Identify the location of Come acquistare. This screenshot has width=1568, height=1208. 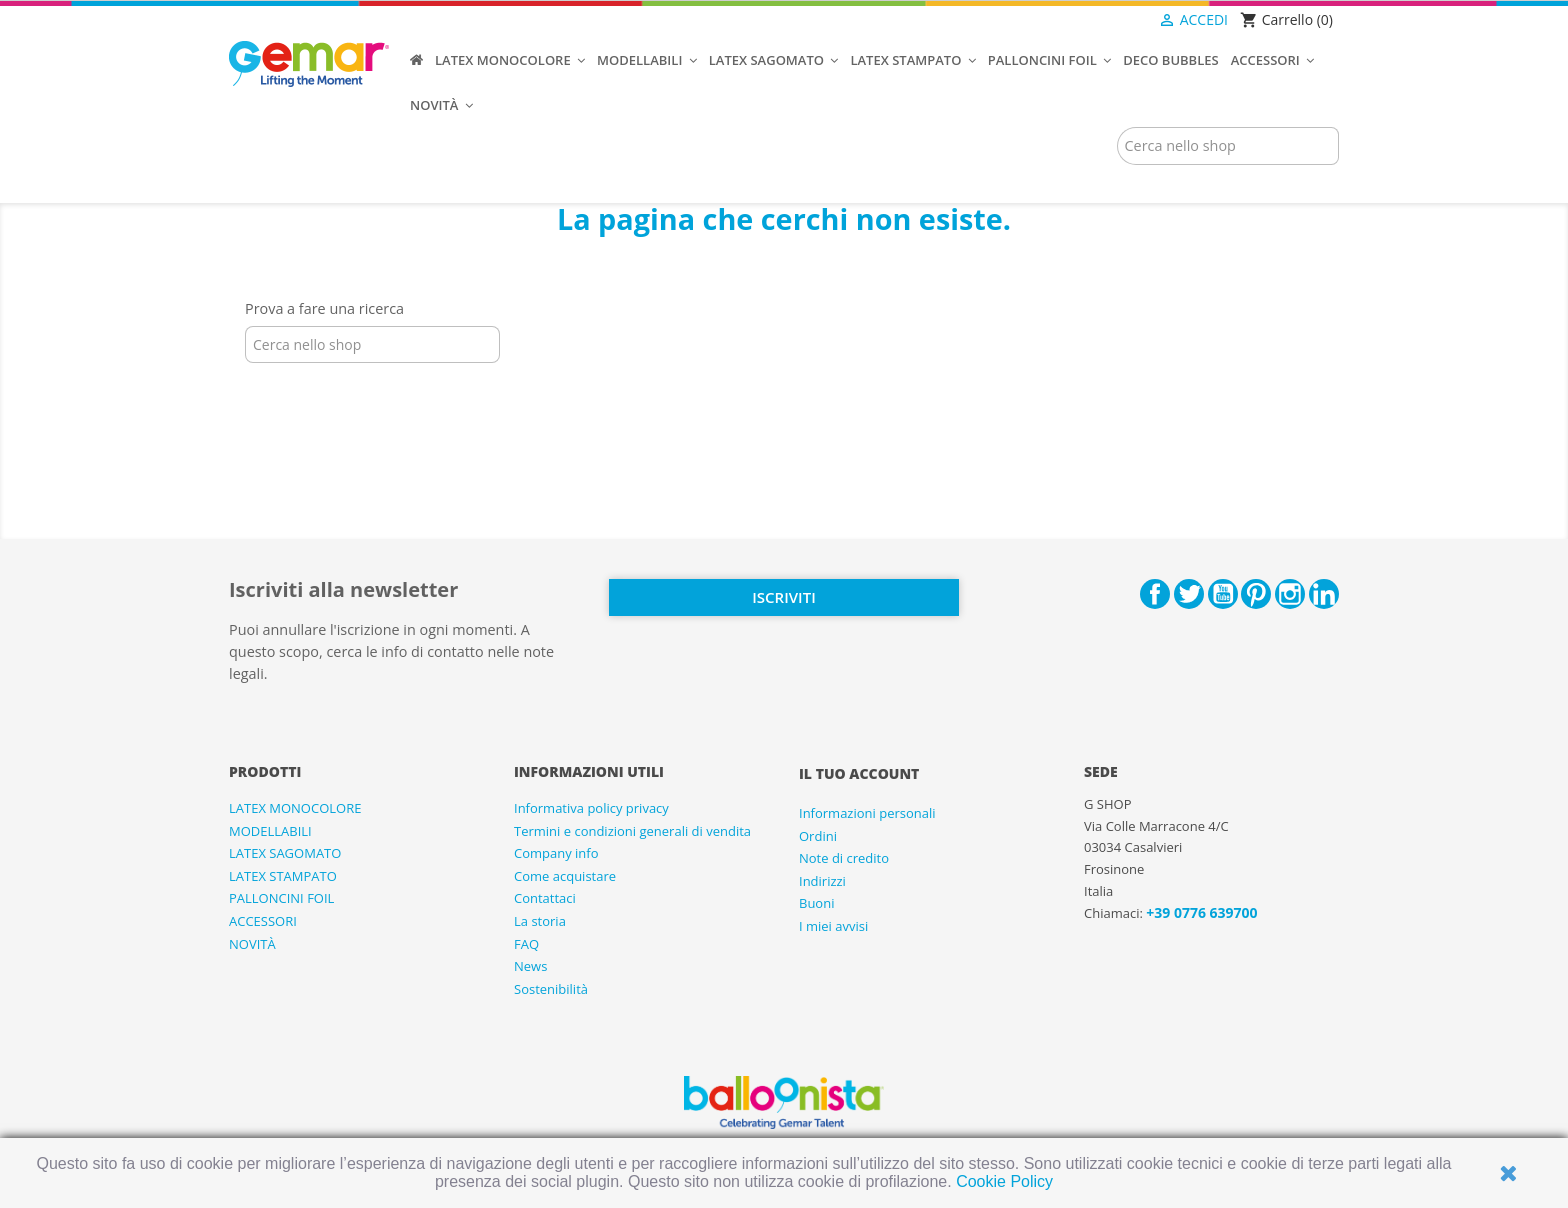
(565, 876).